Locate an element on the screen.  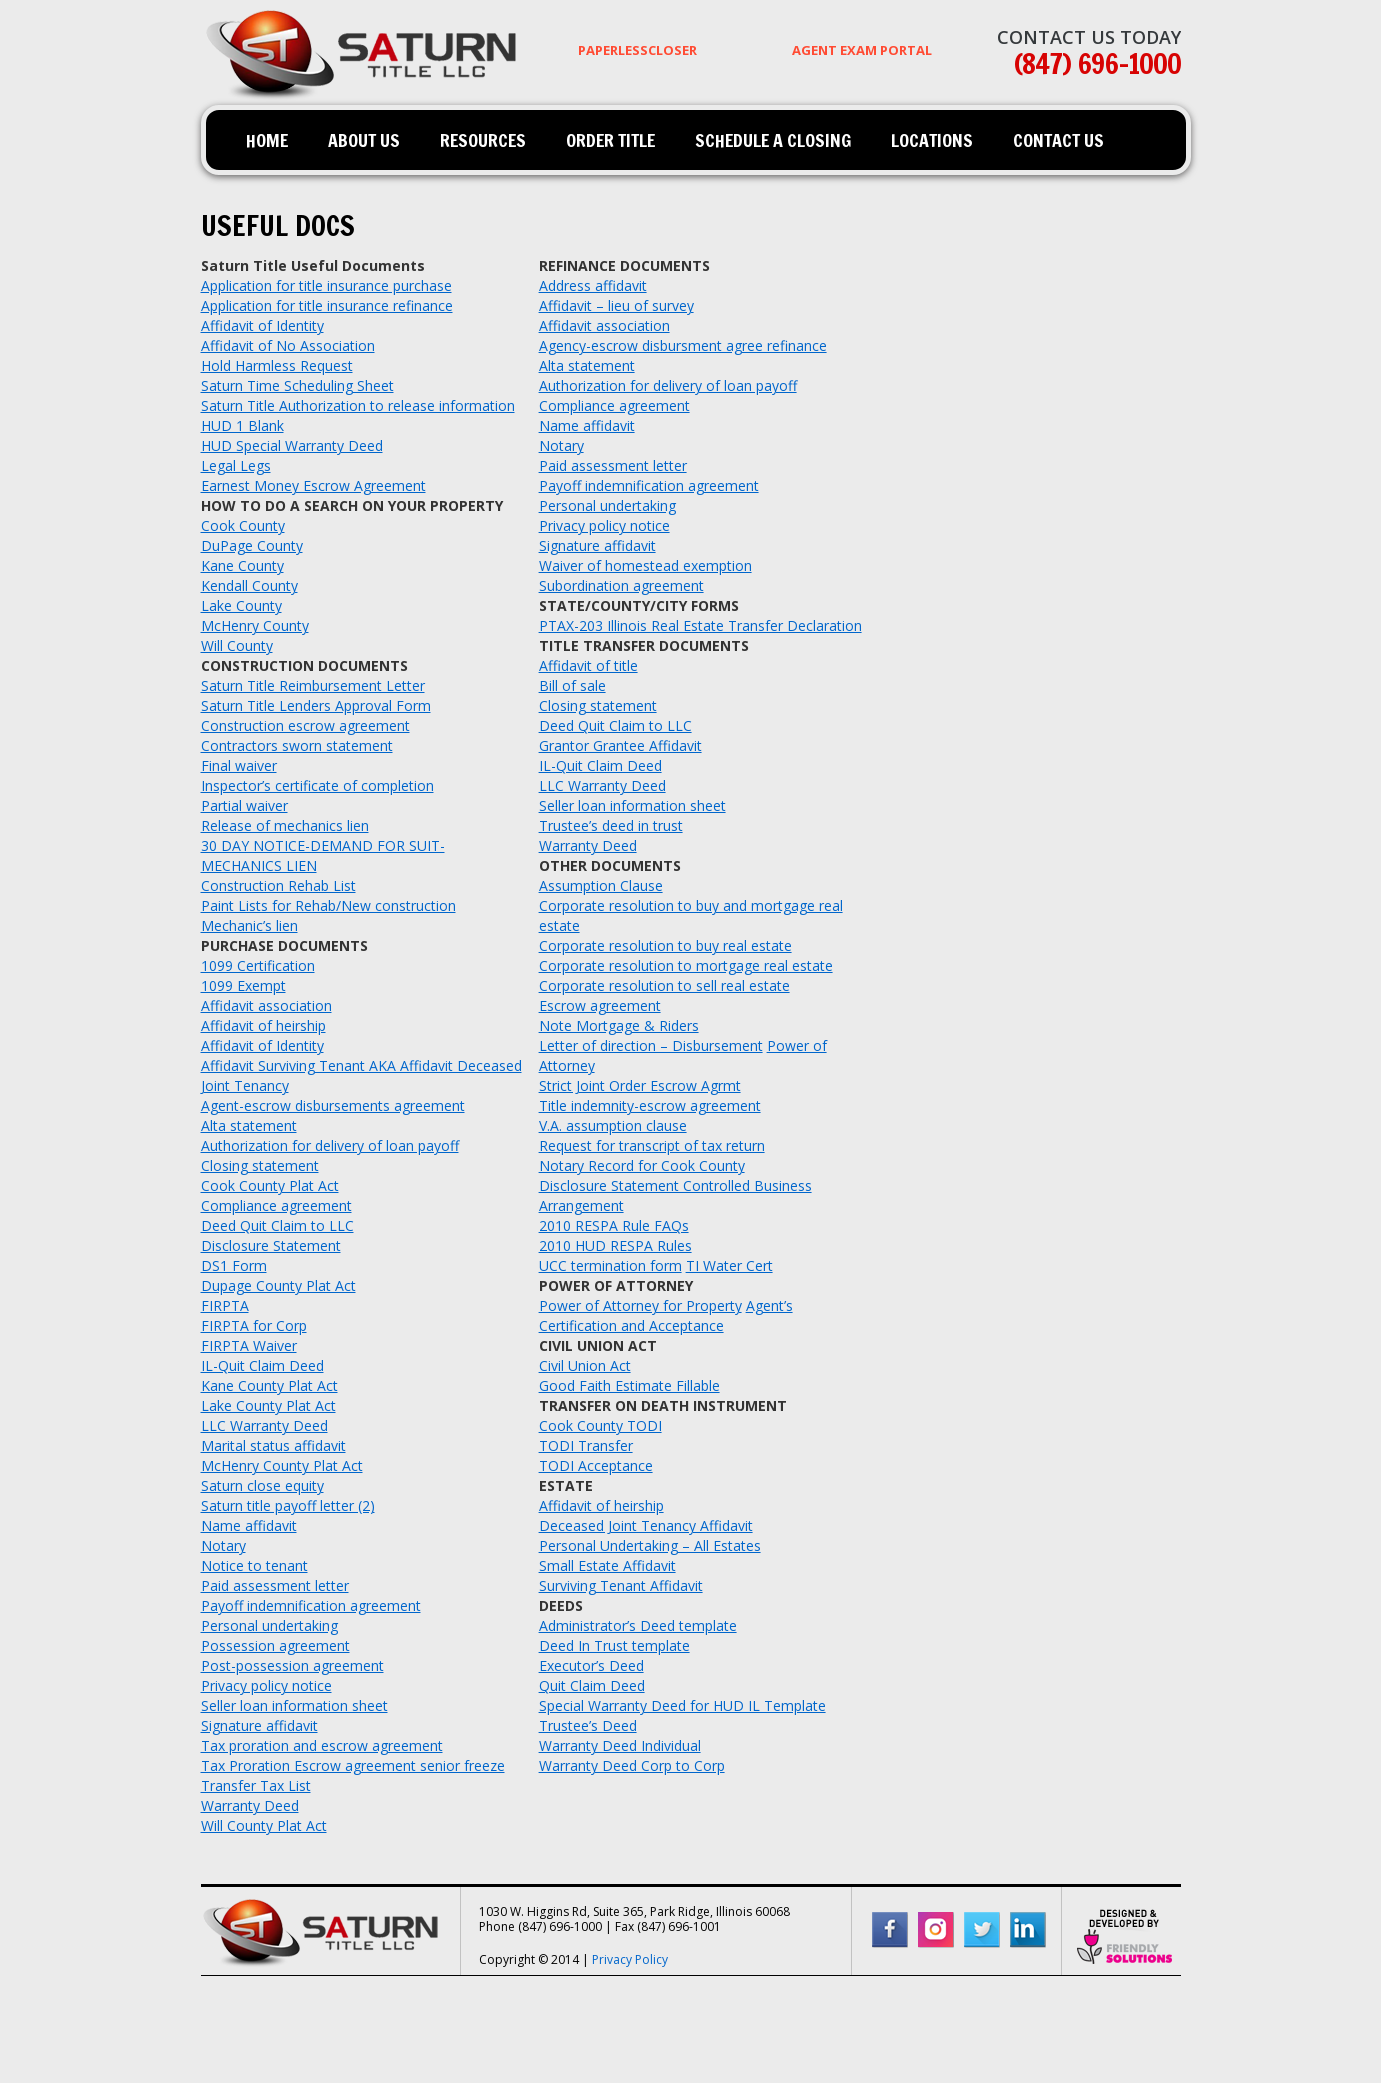
Kendall County is located at coordinates (249, 585).